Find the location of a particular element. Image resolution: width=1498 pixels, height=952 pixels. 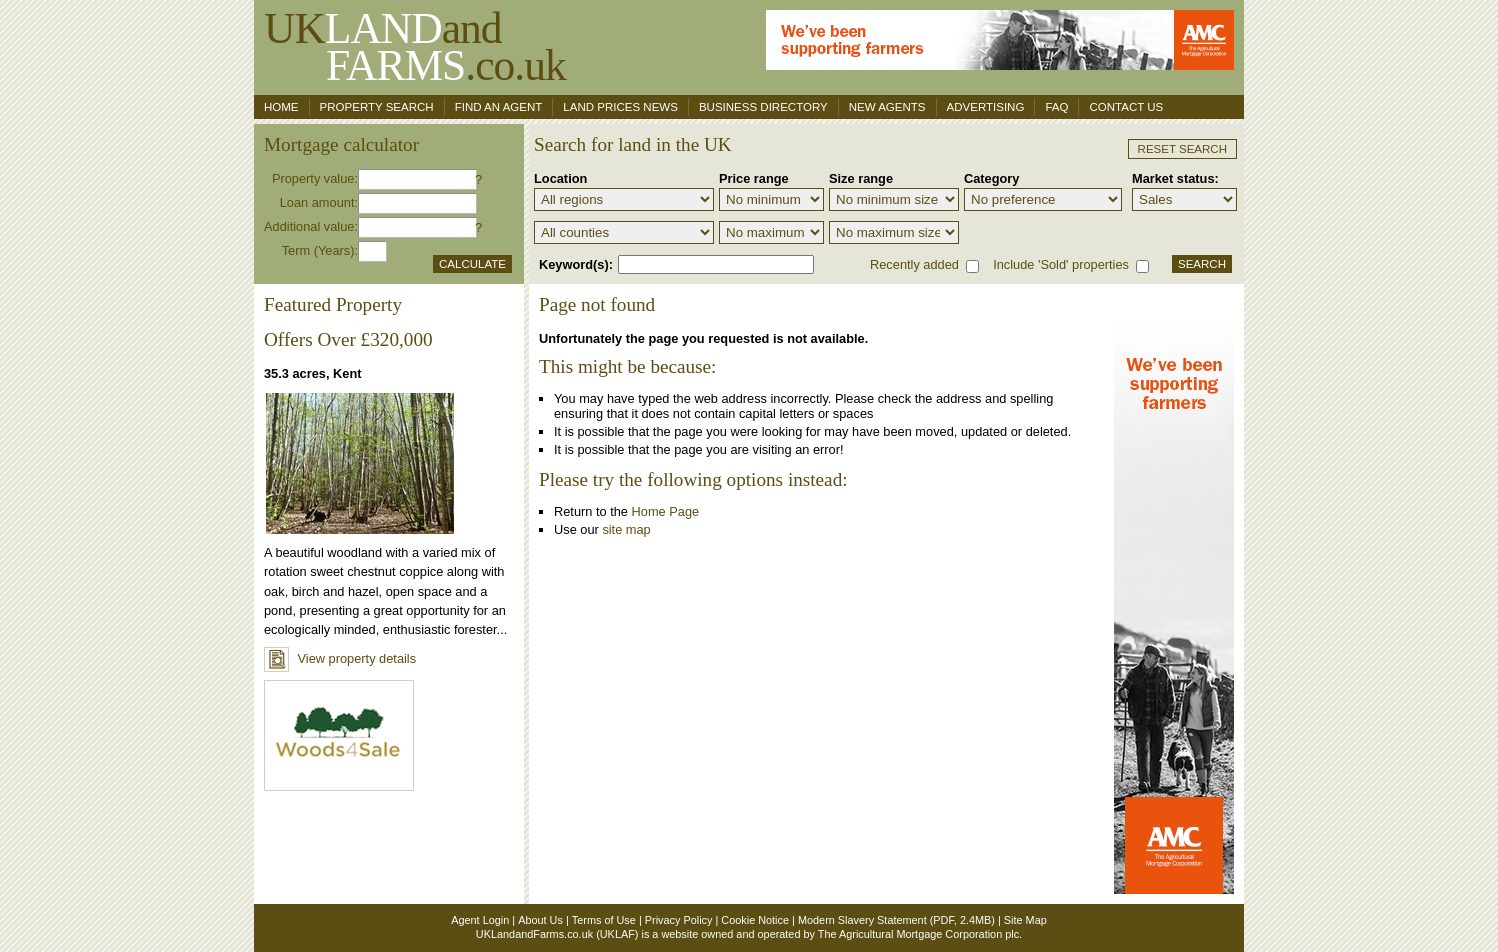

The Agricultural Mortgage Corporation plc is located at coordinates (918, 934).